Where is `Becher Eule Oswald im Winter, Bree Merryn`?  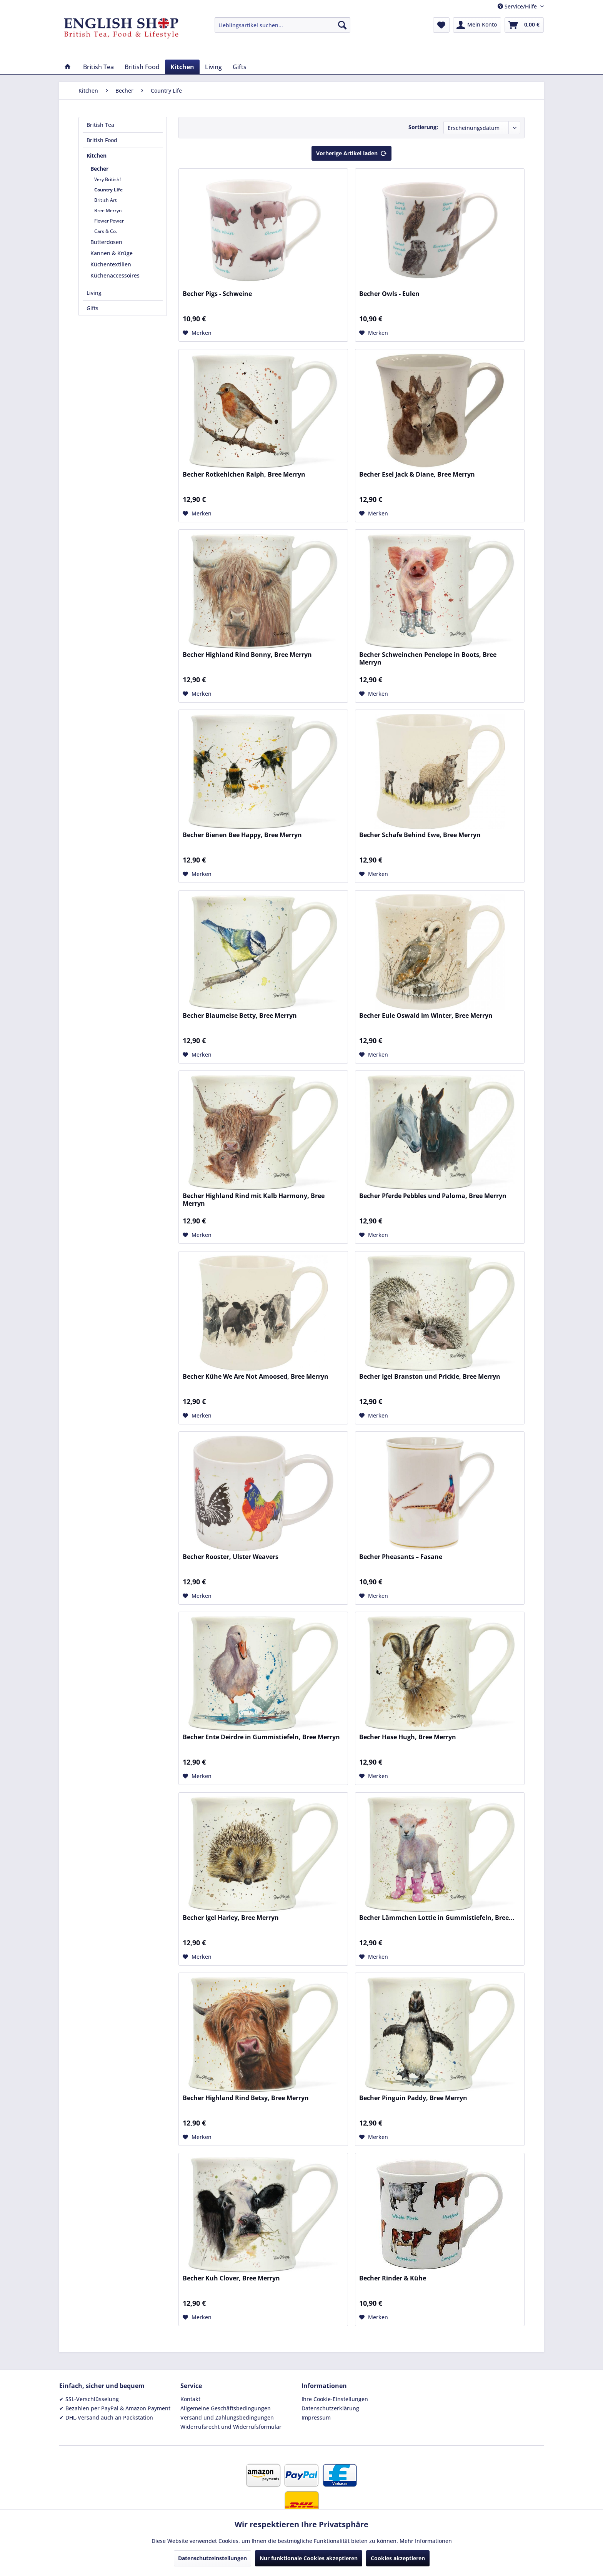 Becher Eule Oswald im Winter, Bree Merryn is located at coordinates (426, 1016).